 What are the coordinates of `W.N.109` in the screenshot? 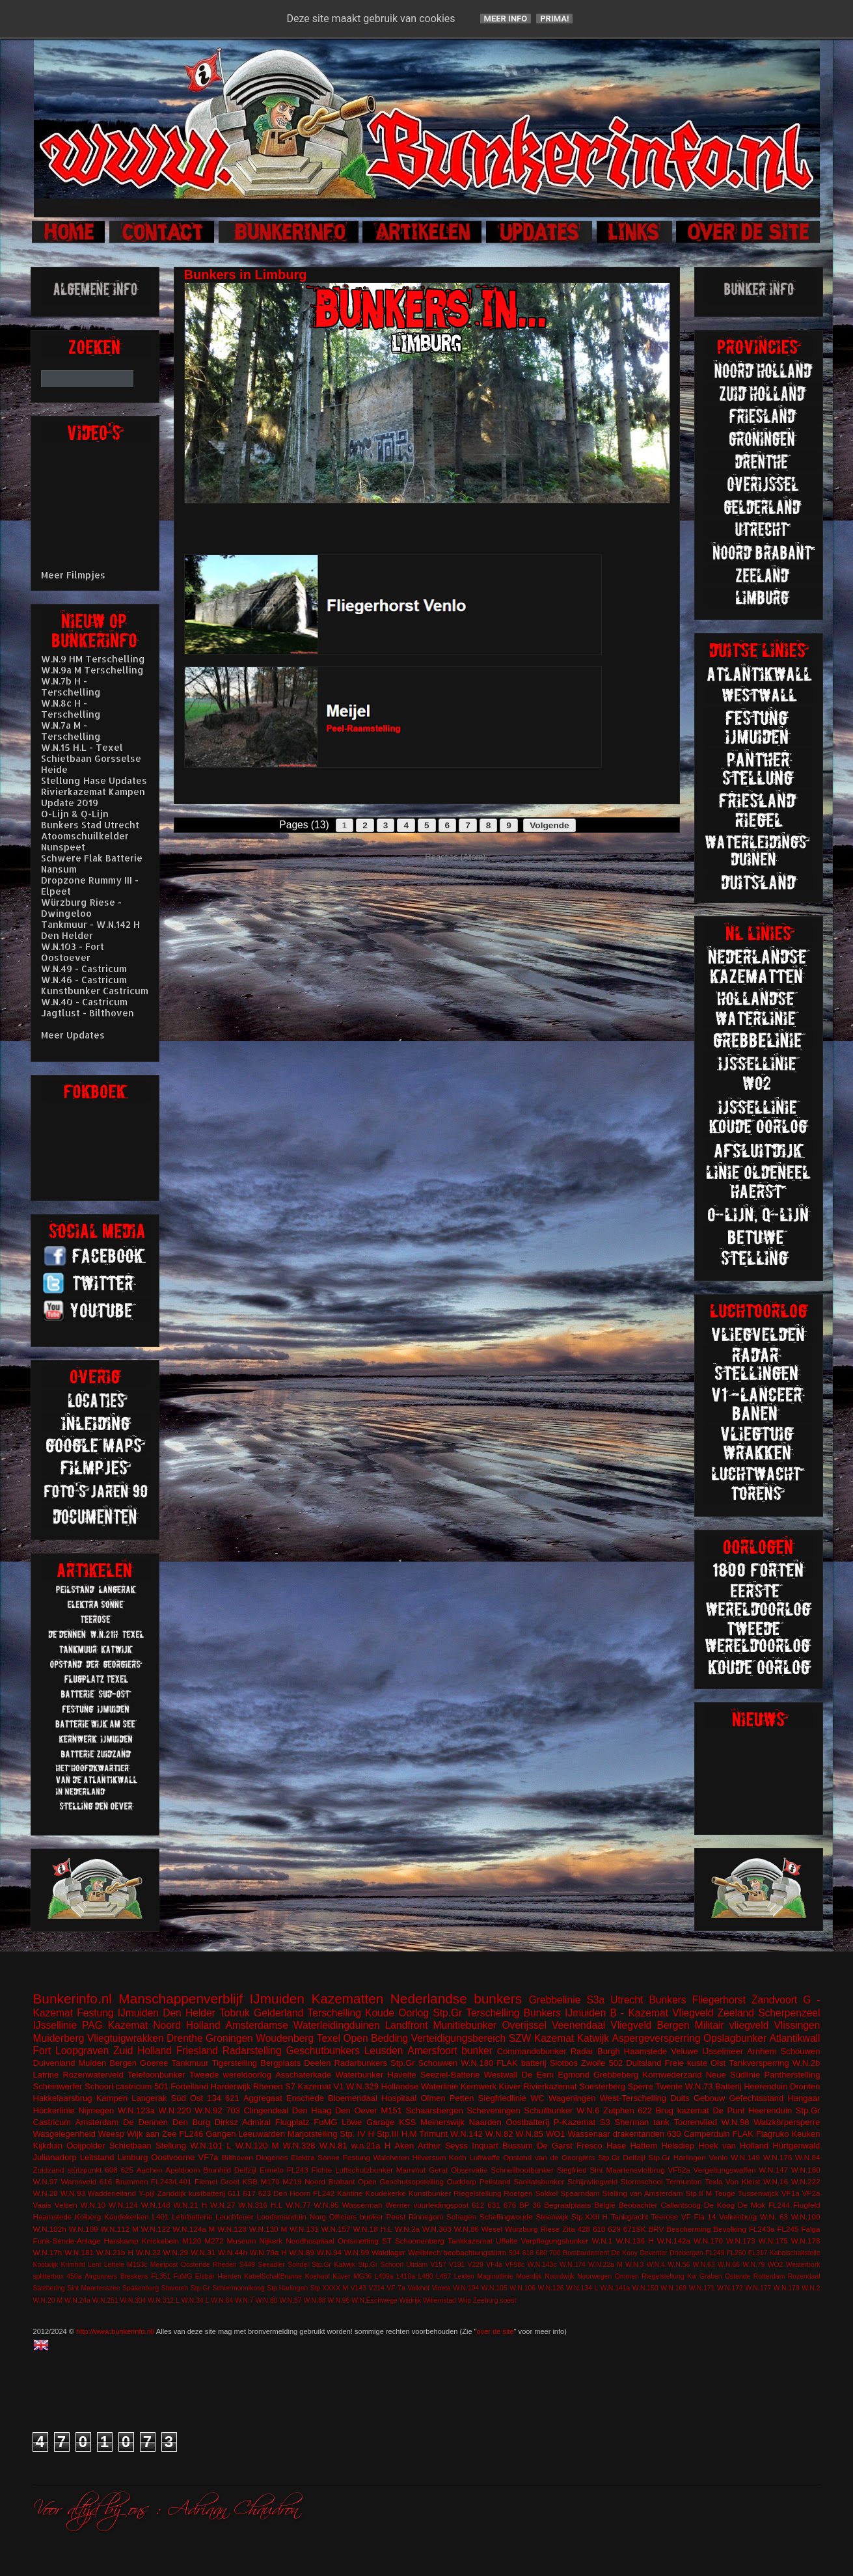 It's located at (83, 2229).